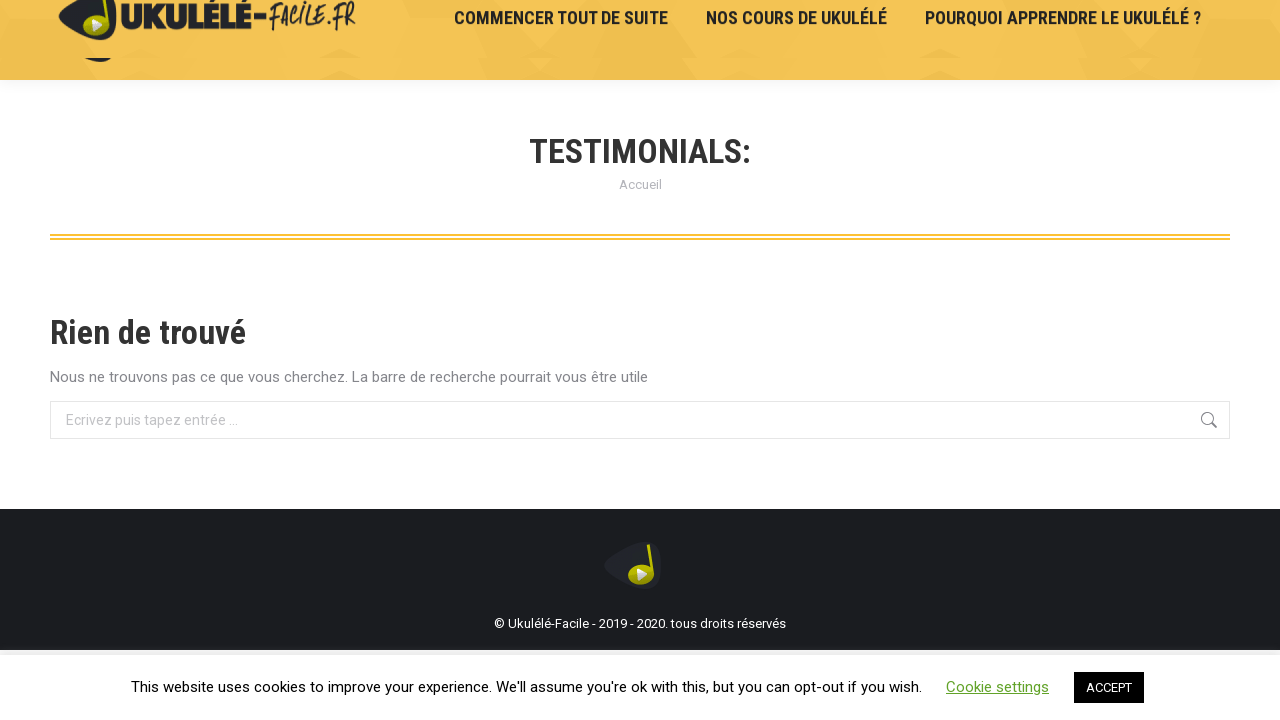 This screenshot has width=1280, height=720. What do you see at coordinates (997, 687) in the screenshot?
I see `Cookie settings [button]` at bounding box center [997, 687].